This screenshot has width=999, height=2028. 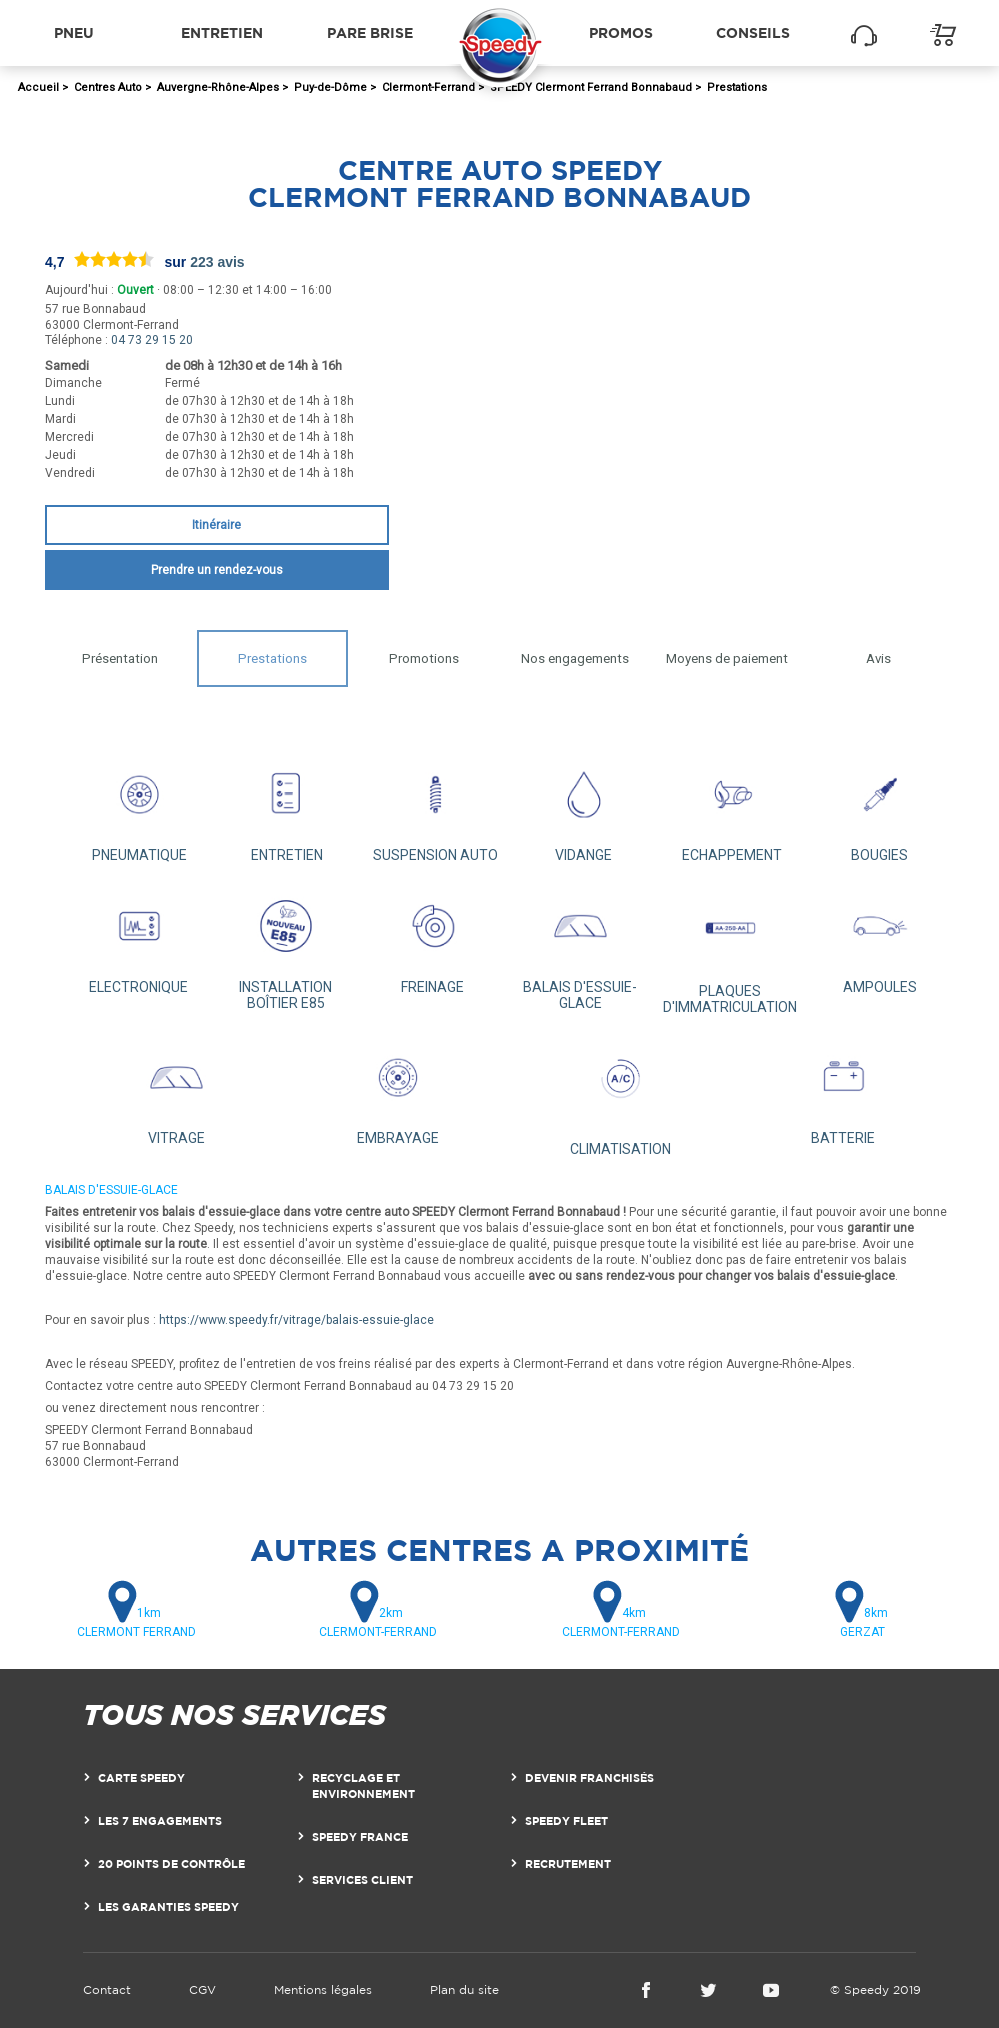 What do you see at coordinates (107, 1989) in the screenshot?
I see `Contact` at bounding box center [107, 1989].